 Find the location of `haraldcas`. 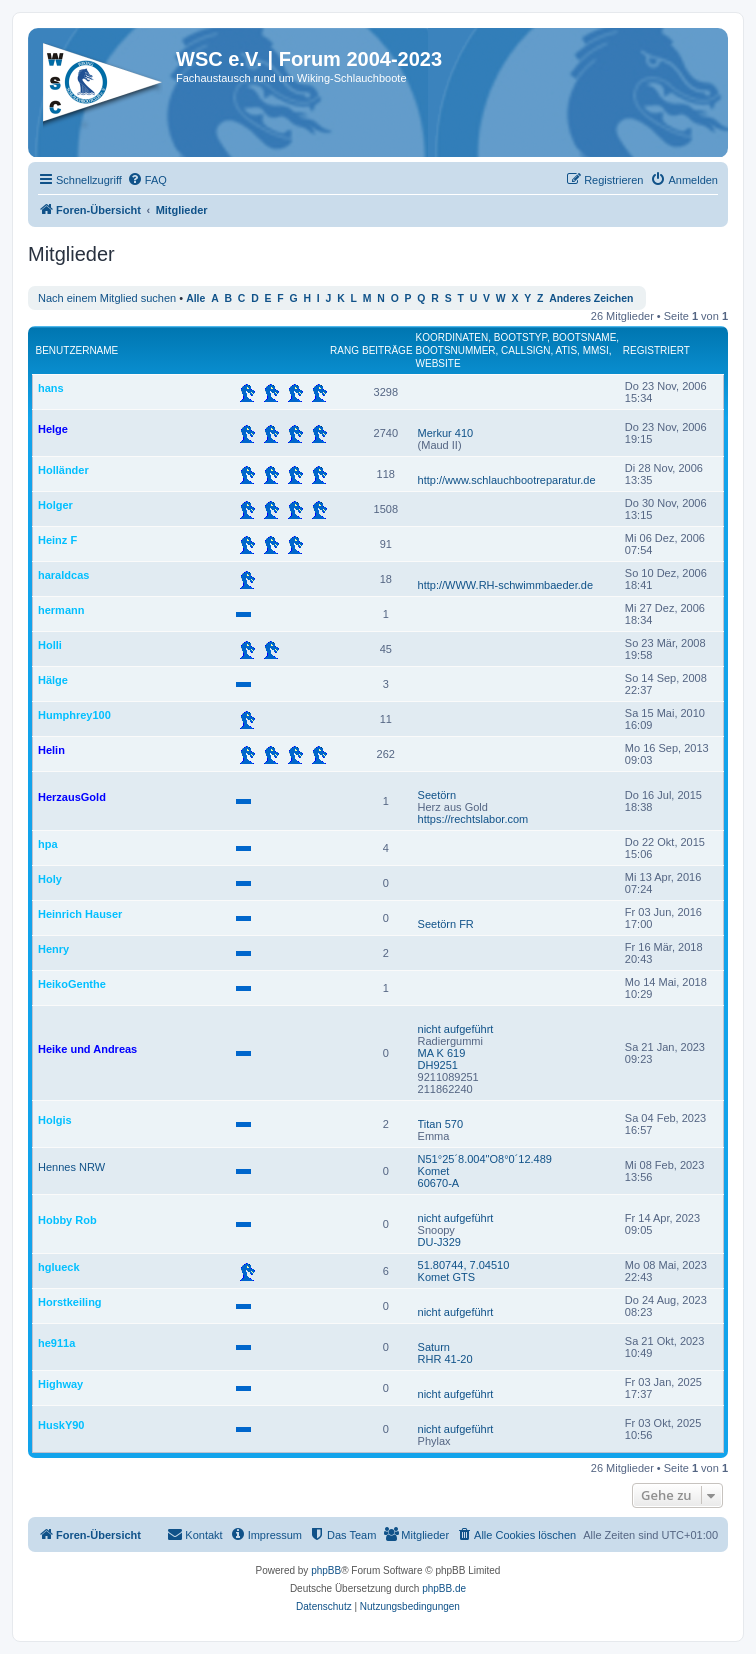

haraldcas is located at coordinates (63, 575).